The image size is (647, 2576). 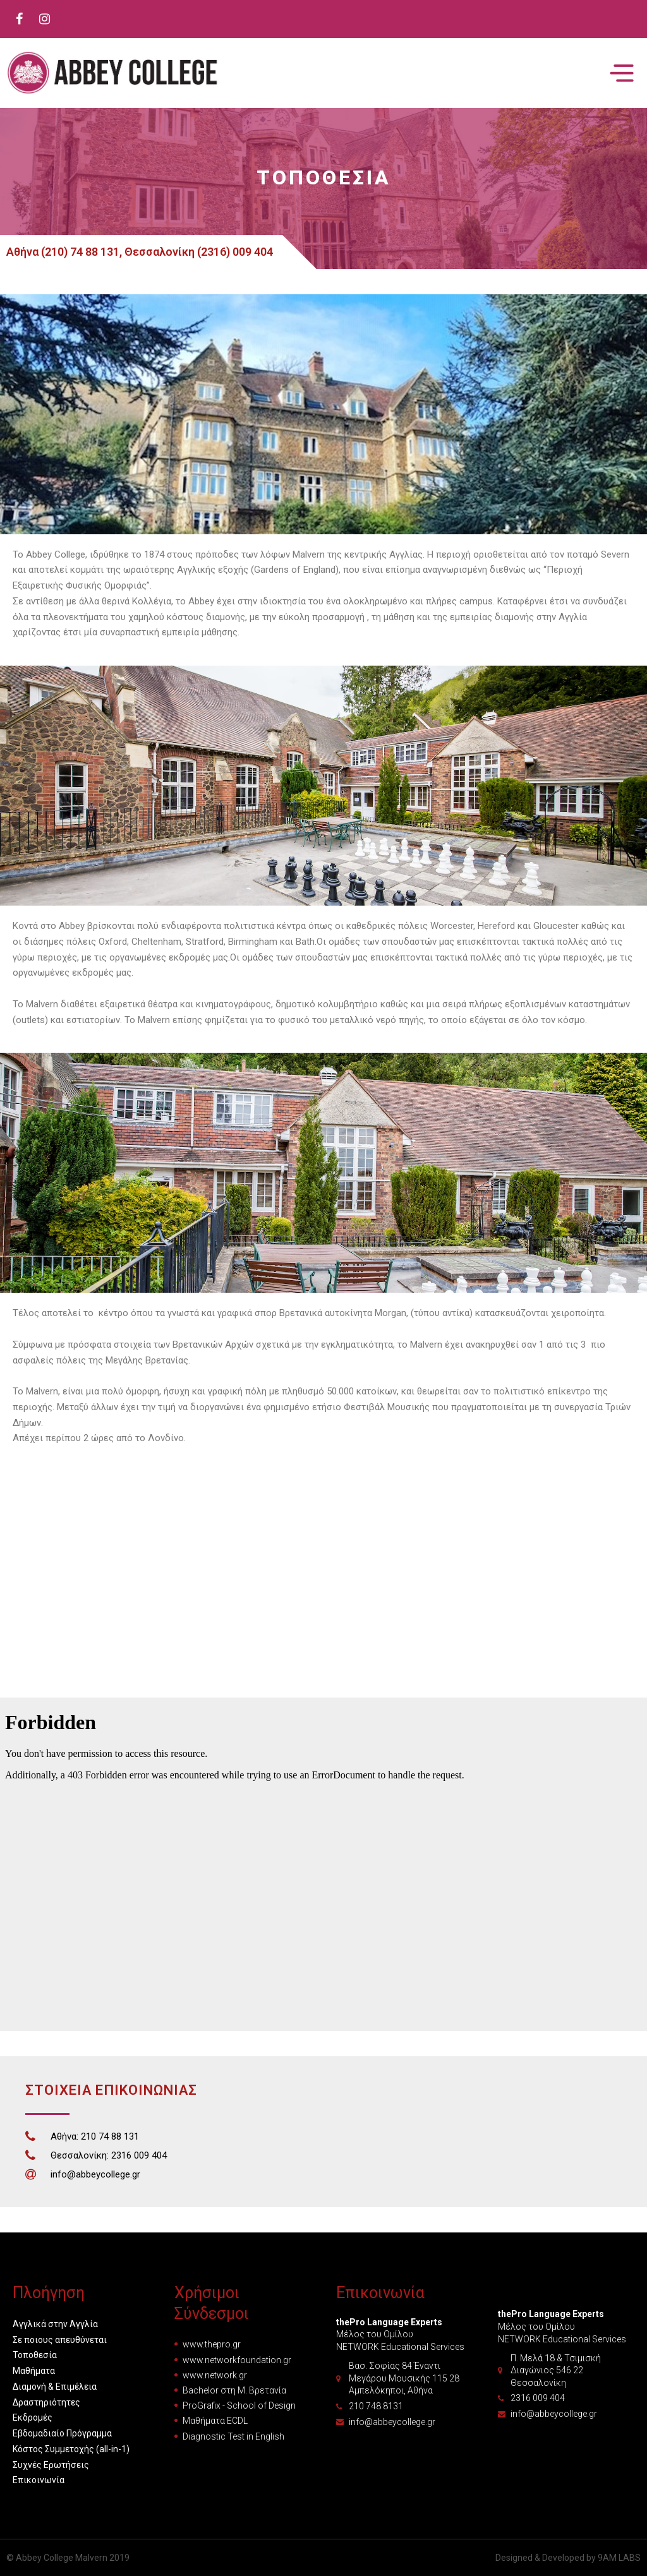 I want to click on Designed & Developed by 9AM LABS, so click(x=568, y=2558).